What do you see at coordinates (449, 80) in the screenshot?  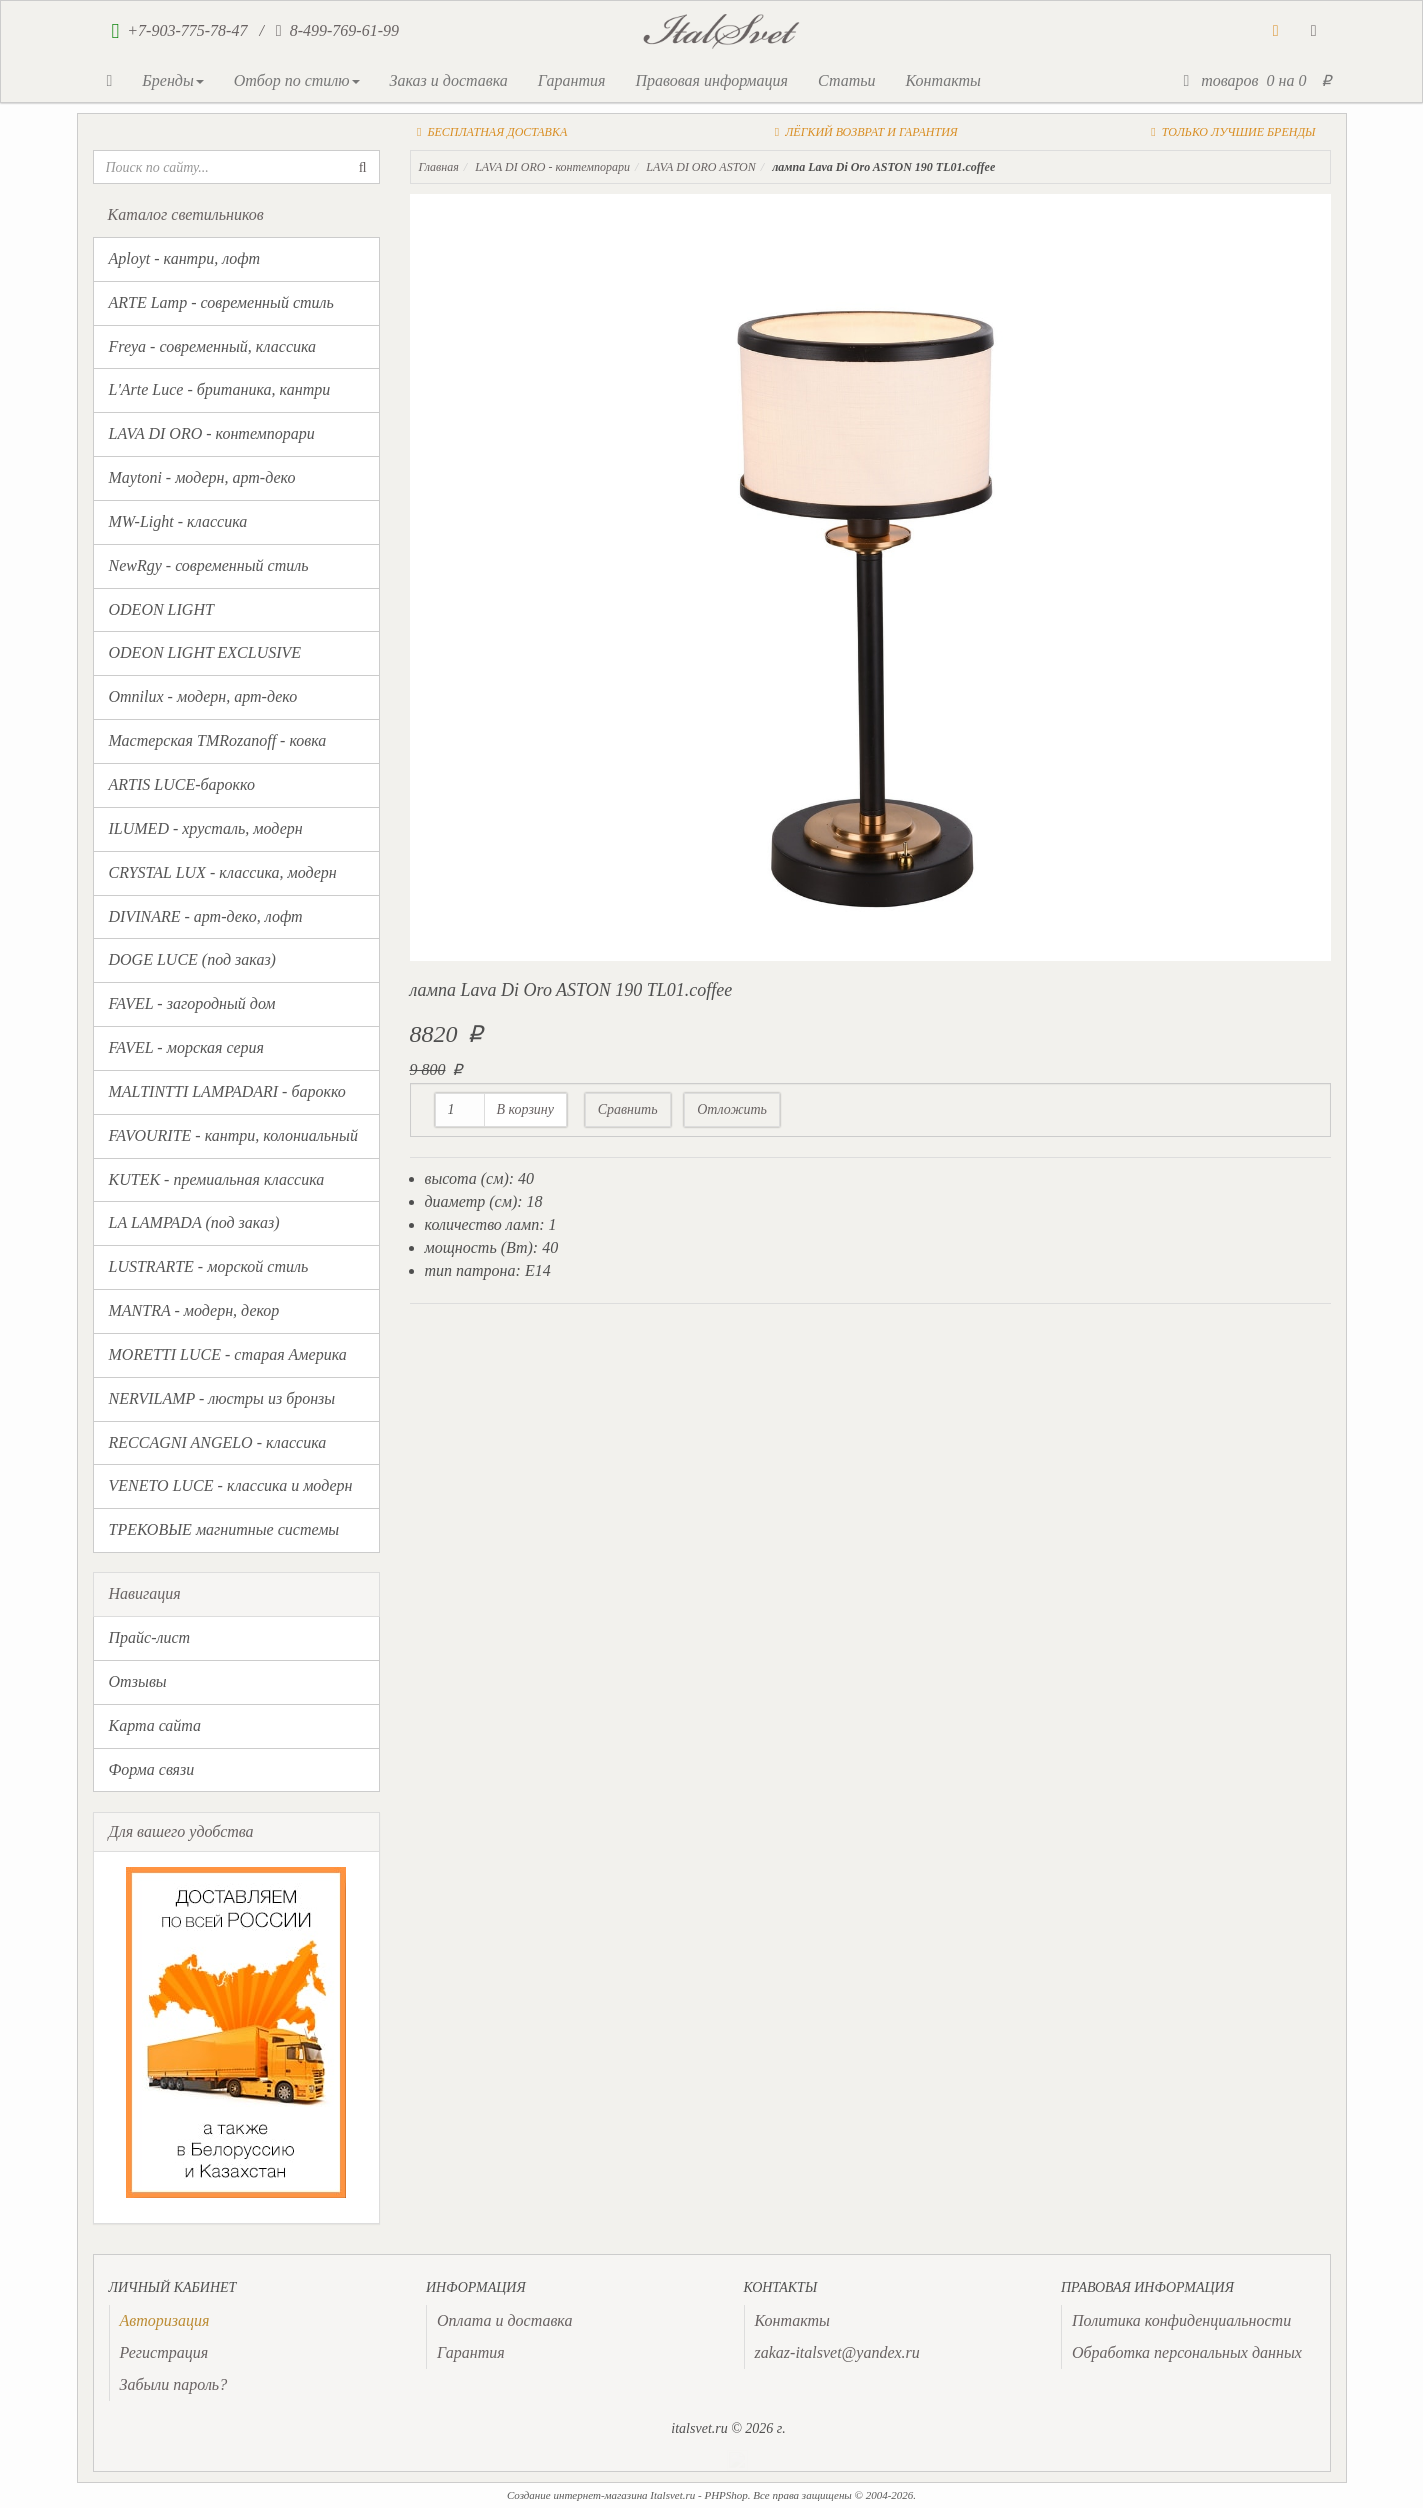 I see `Заказ и доставка` at bounding box center [449, 80].